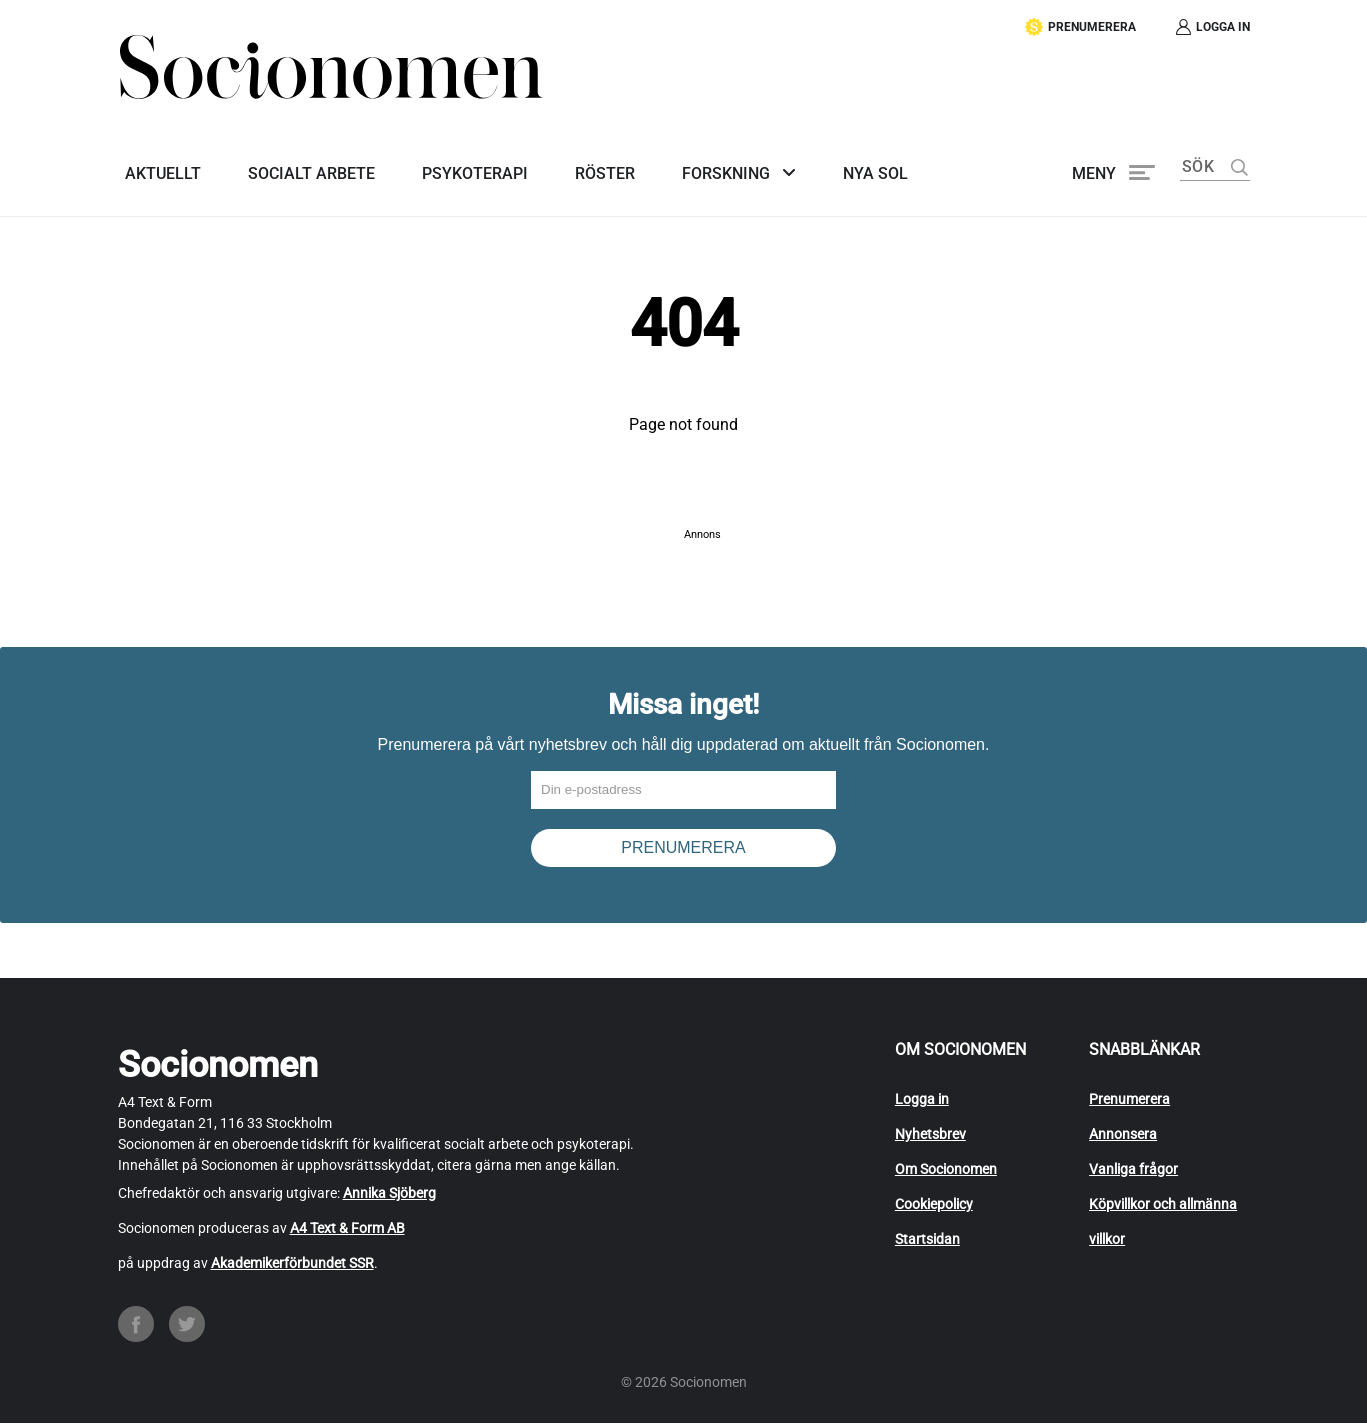 The width and height of the screenshot is (1367, 1427). What do you see at coordinates (347, 1231) in the screenshot?
I see `A4 Text & Form AB` at bounding box center [347, 1231].